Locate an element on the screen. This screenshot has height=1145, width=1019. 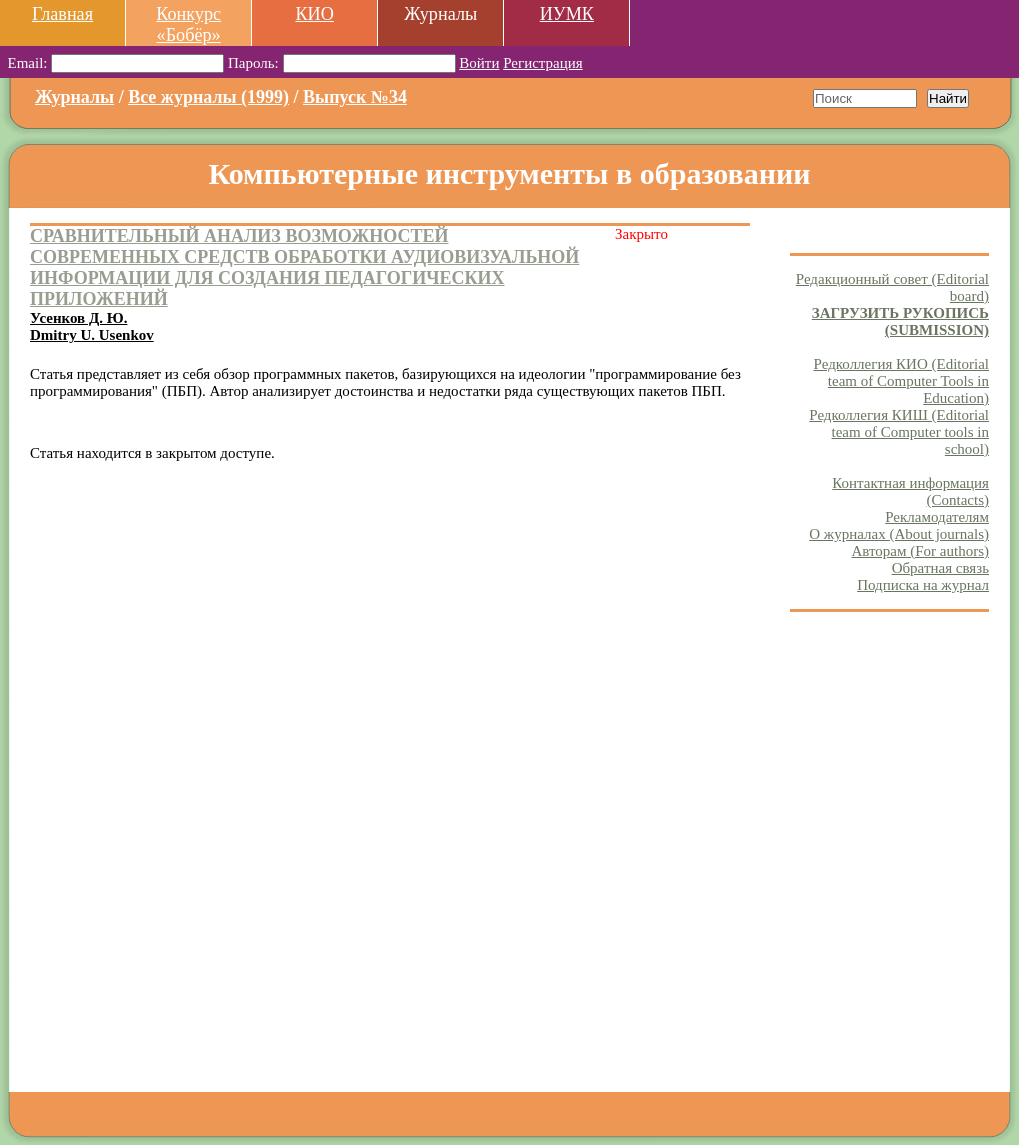
Dmitry U. Usenkov is located at coordinates (92, 335).